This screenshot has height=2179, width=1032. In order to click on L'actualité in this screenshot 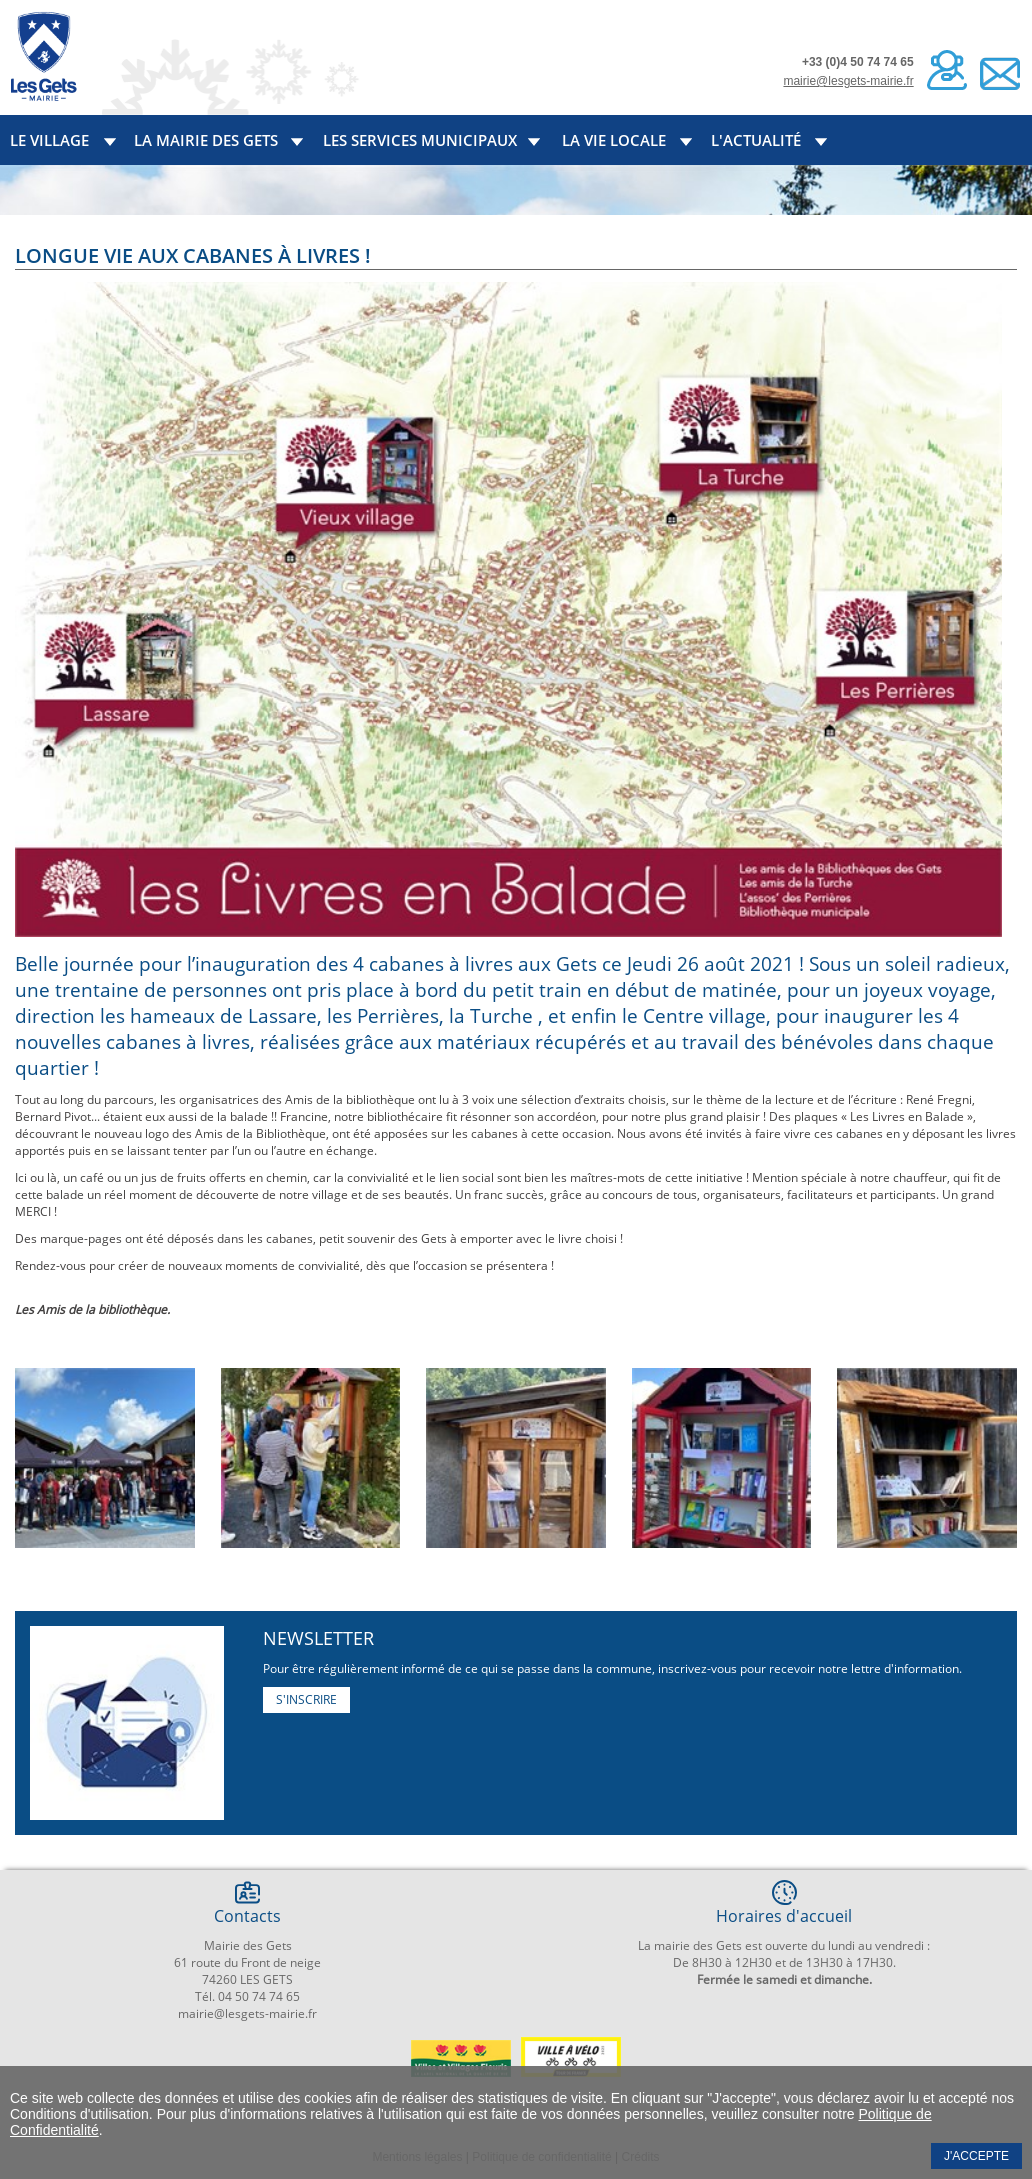, I will do `click(756, 140)`.